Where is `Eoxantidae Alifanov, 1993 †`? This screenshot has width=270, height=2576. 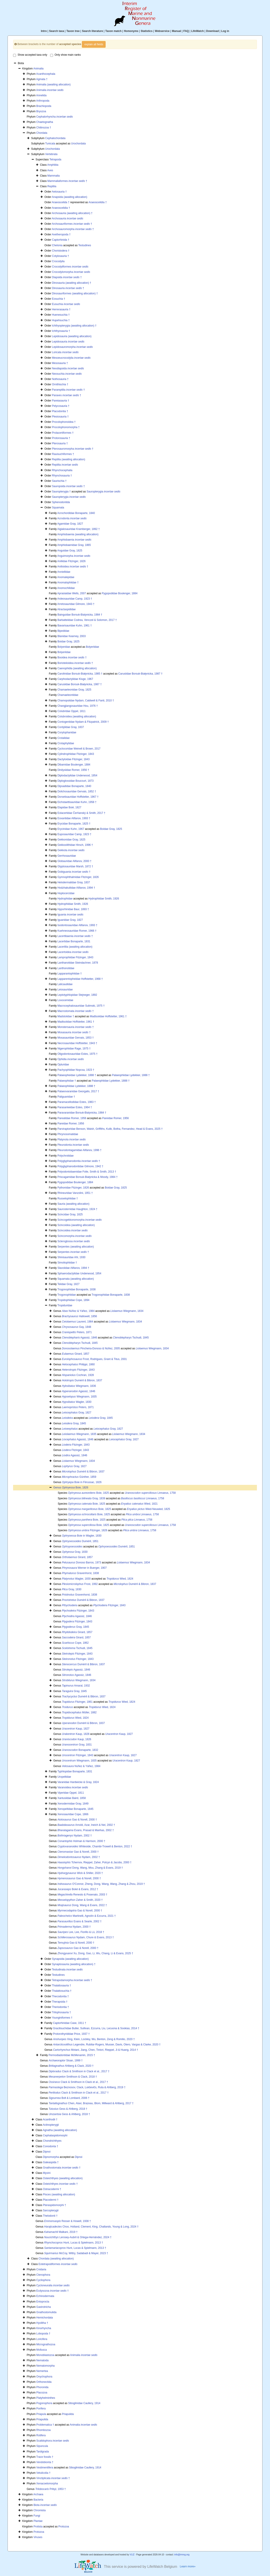
Eoxantidae Alifanov, 1993 † is located at coordinates (73, 818).